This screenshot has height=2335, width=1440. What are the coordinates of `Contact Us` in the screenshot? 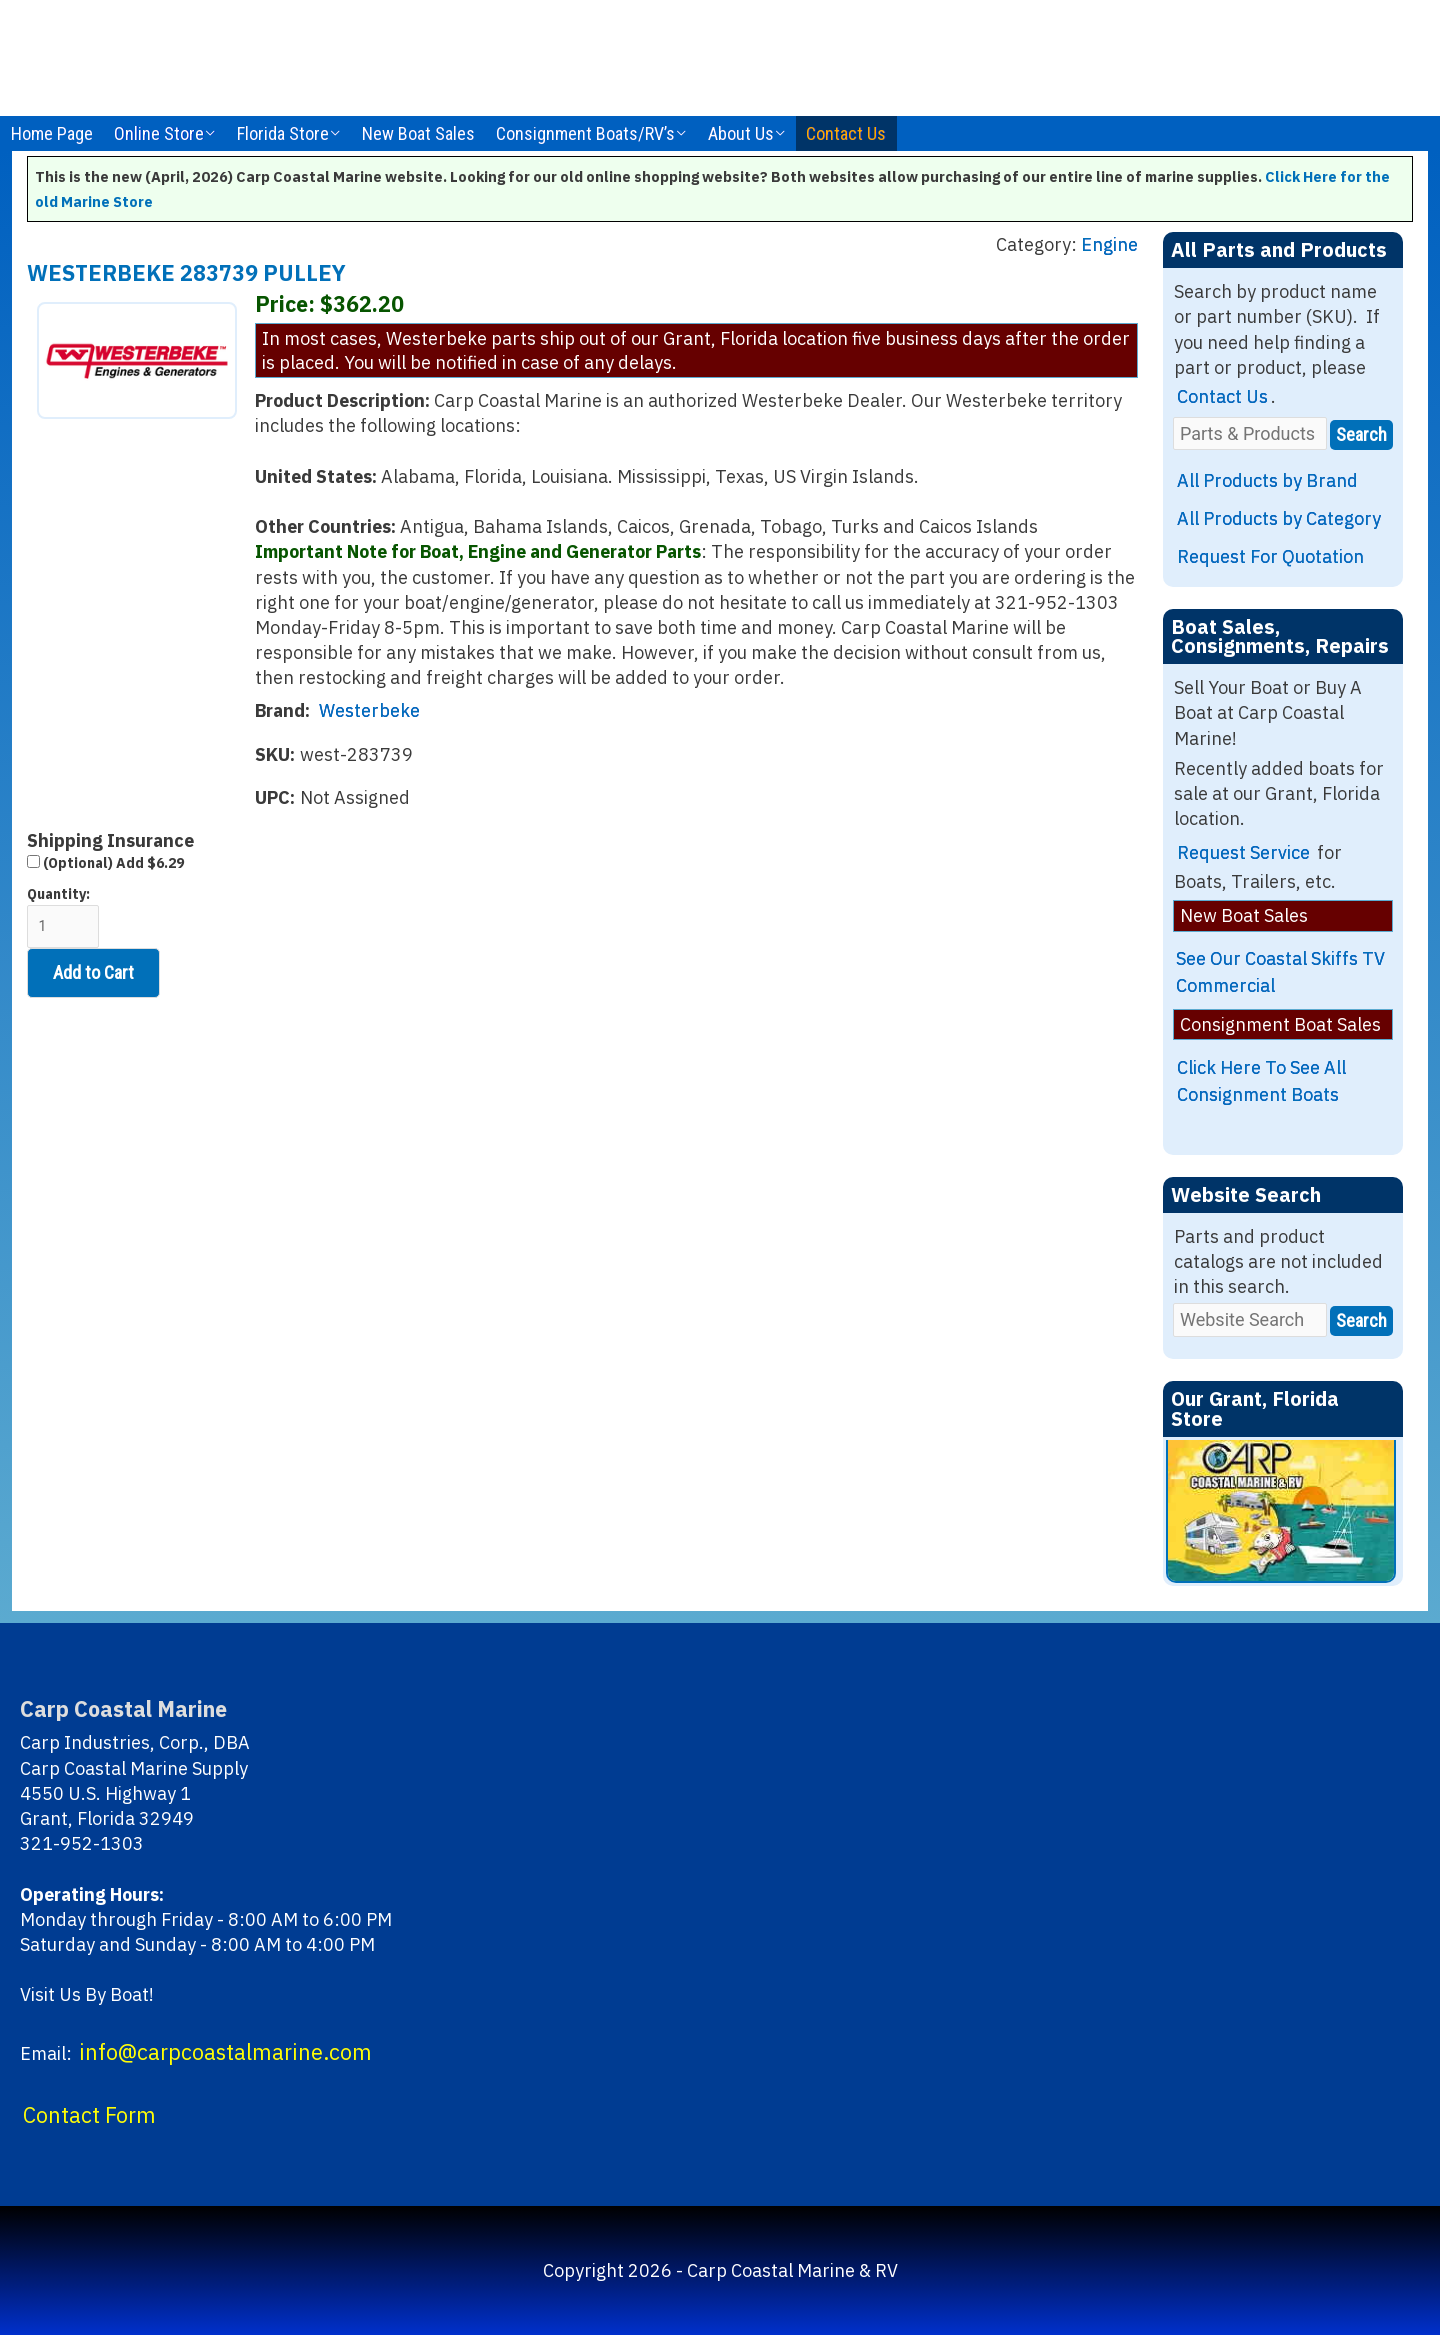 It's located at (846, 133).